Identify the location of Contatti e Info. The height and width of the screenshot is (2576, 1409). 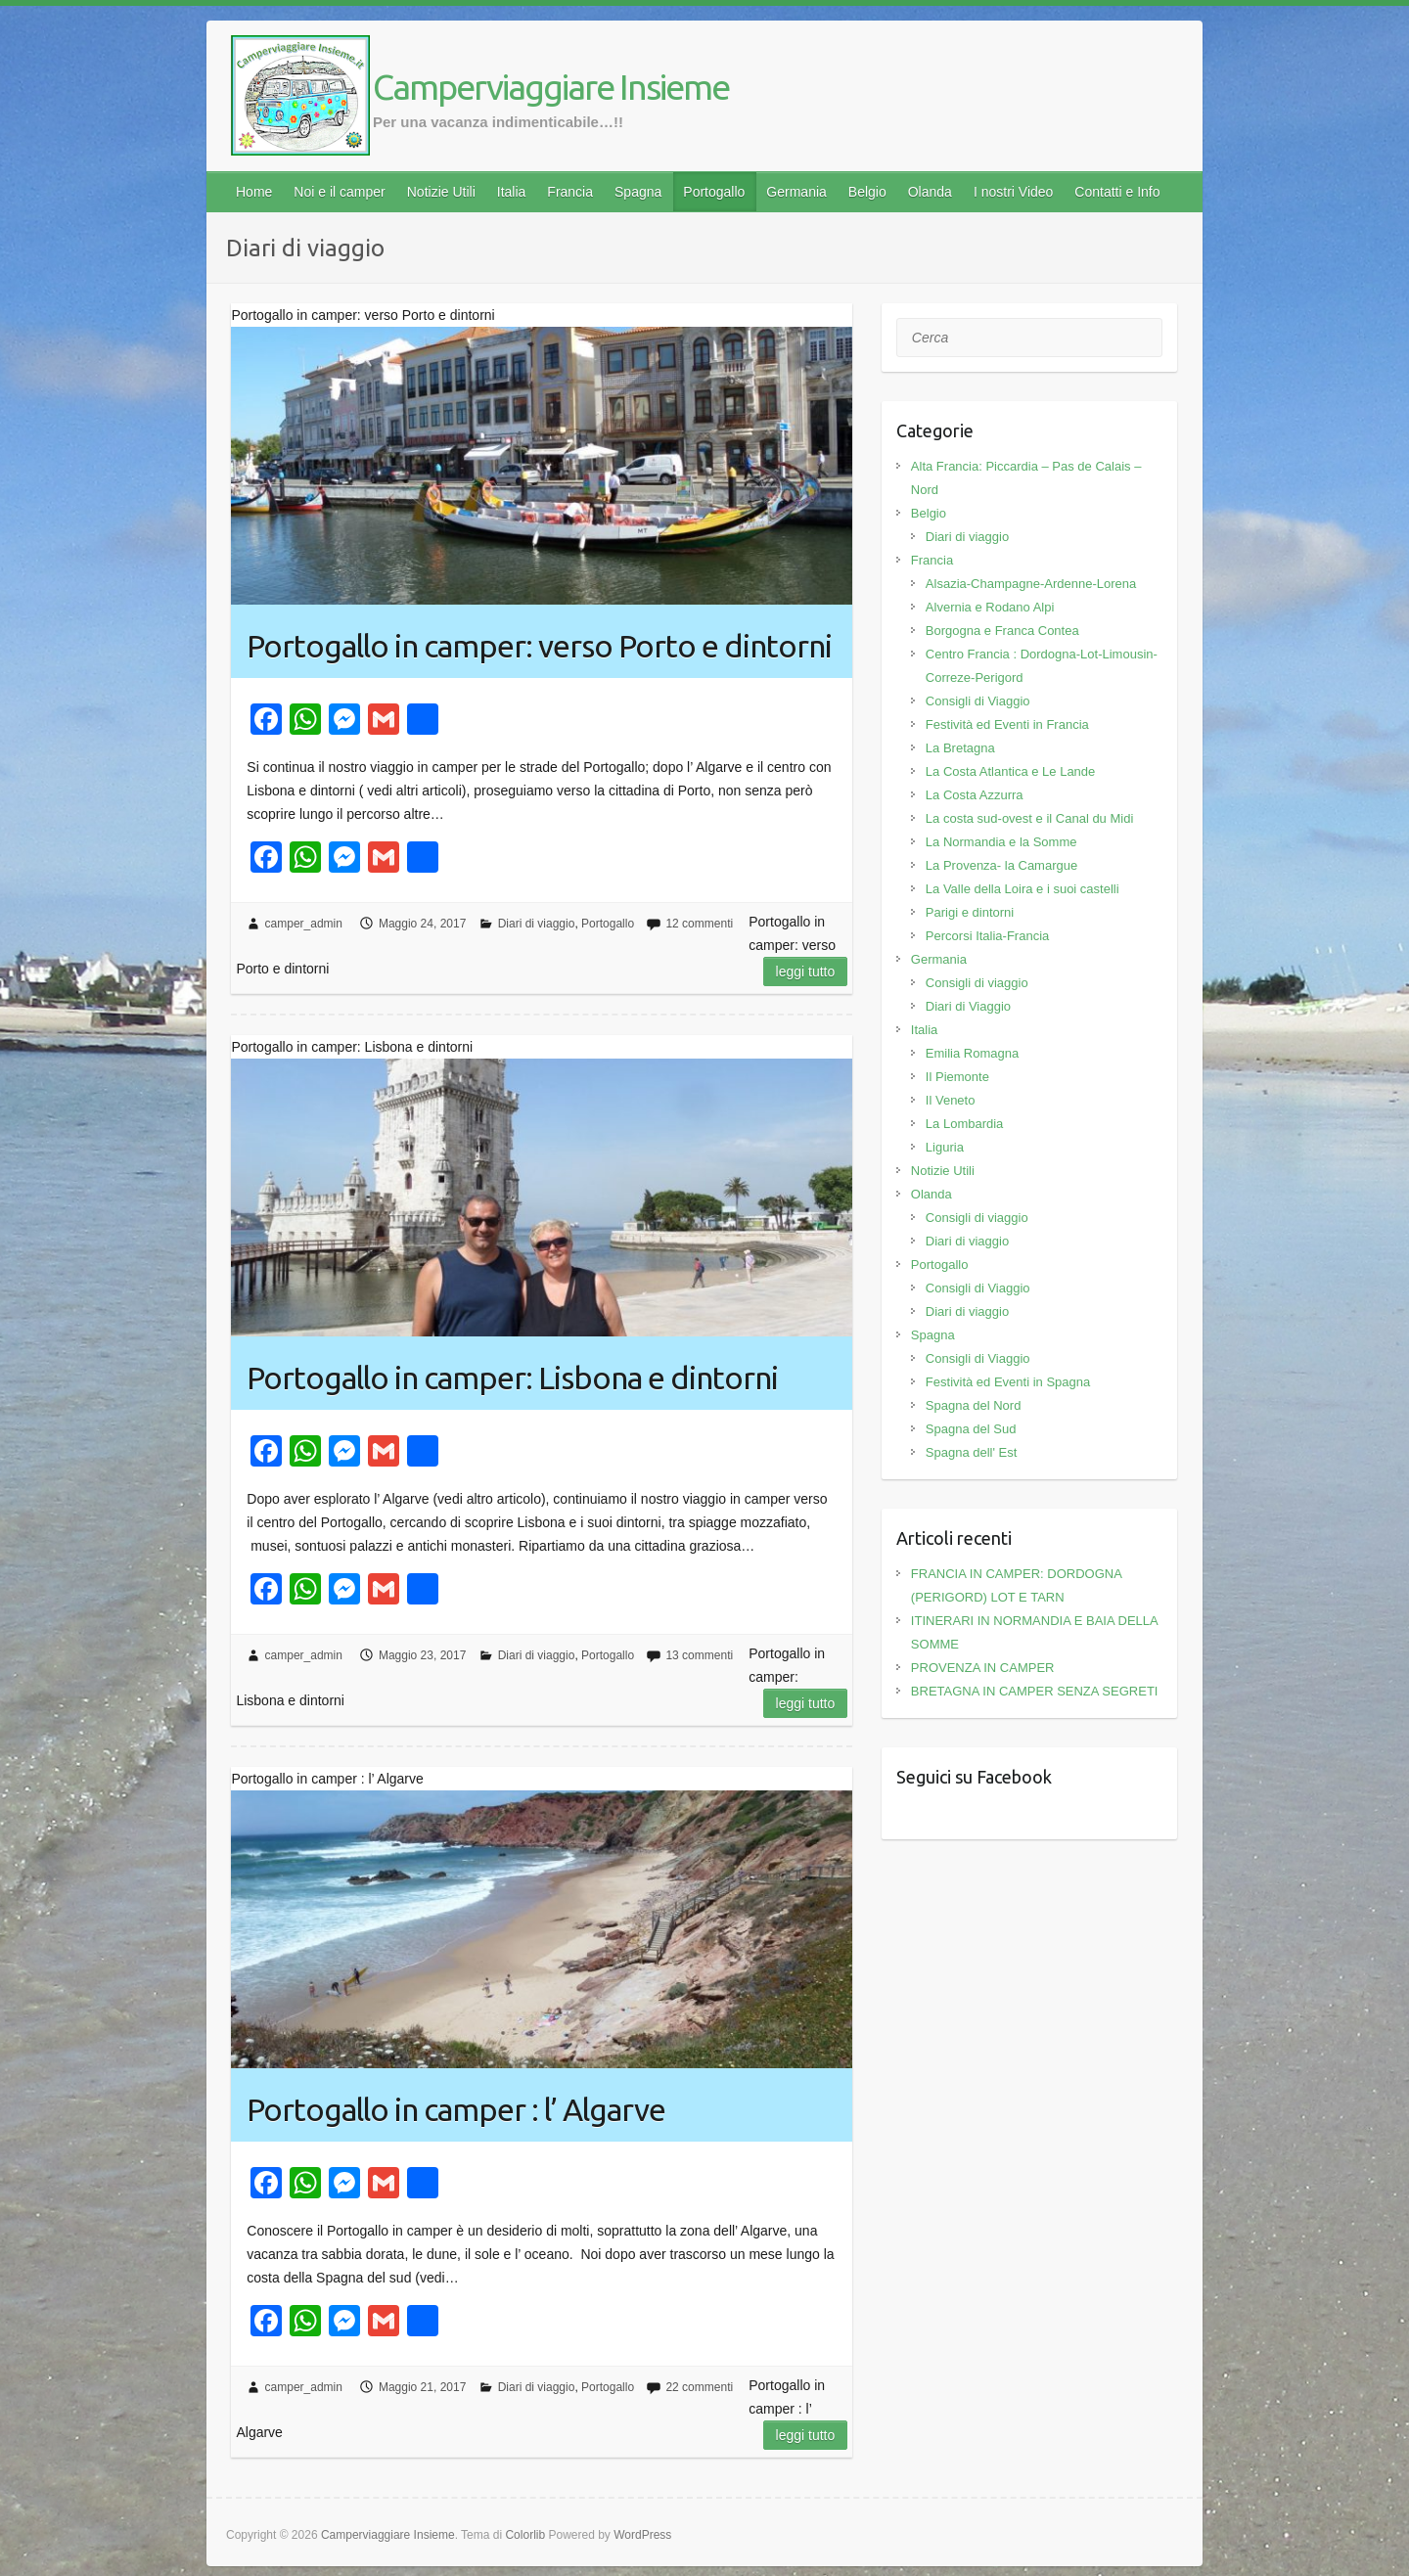
(1116, 192).